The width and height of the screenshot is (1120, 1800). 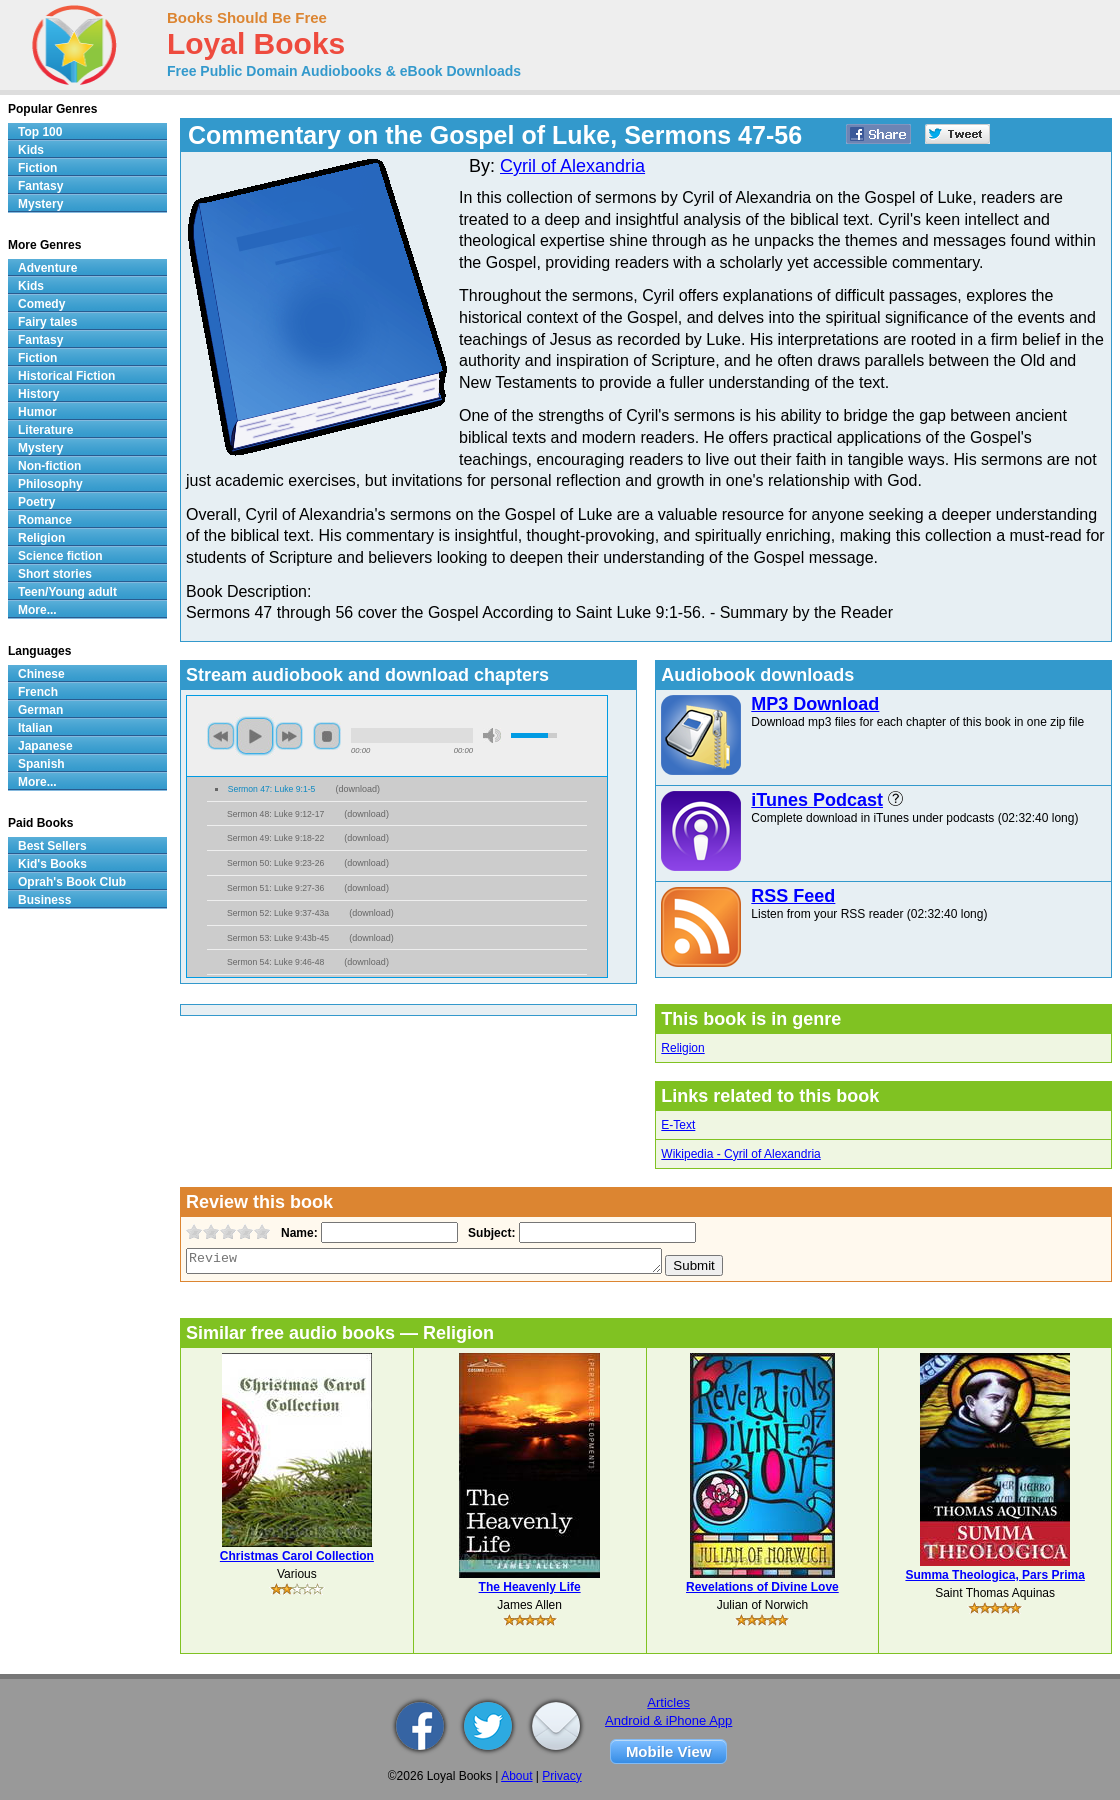 I want to click on Kids, so click(x=31, y=150).